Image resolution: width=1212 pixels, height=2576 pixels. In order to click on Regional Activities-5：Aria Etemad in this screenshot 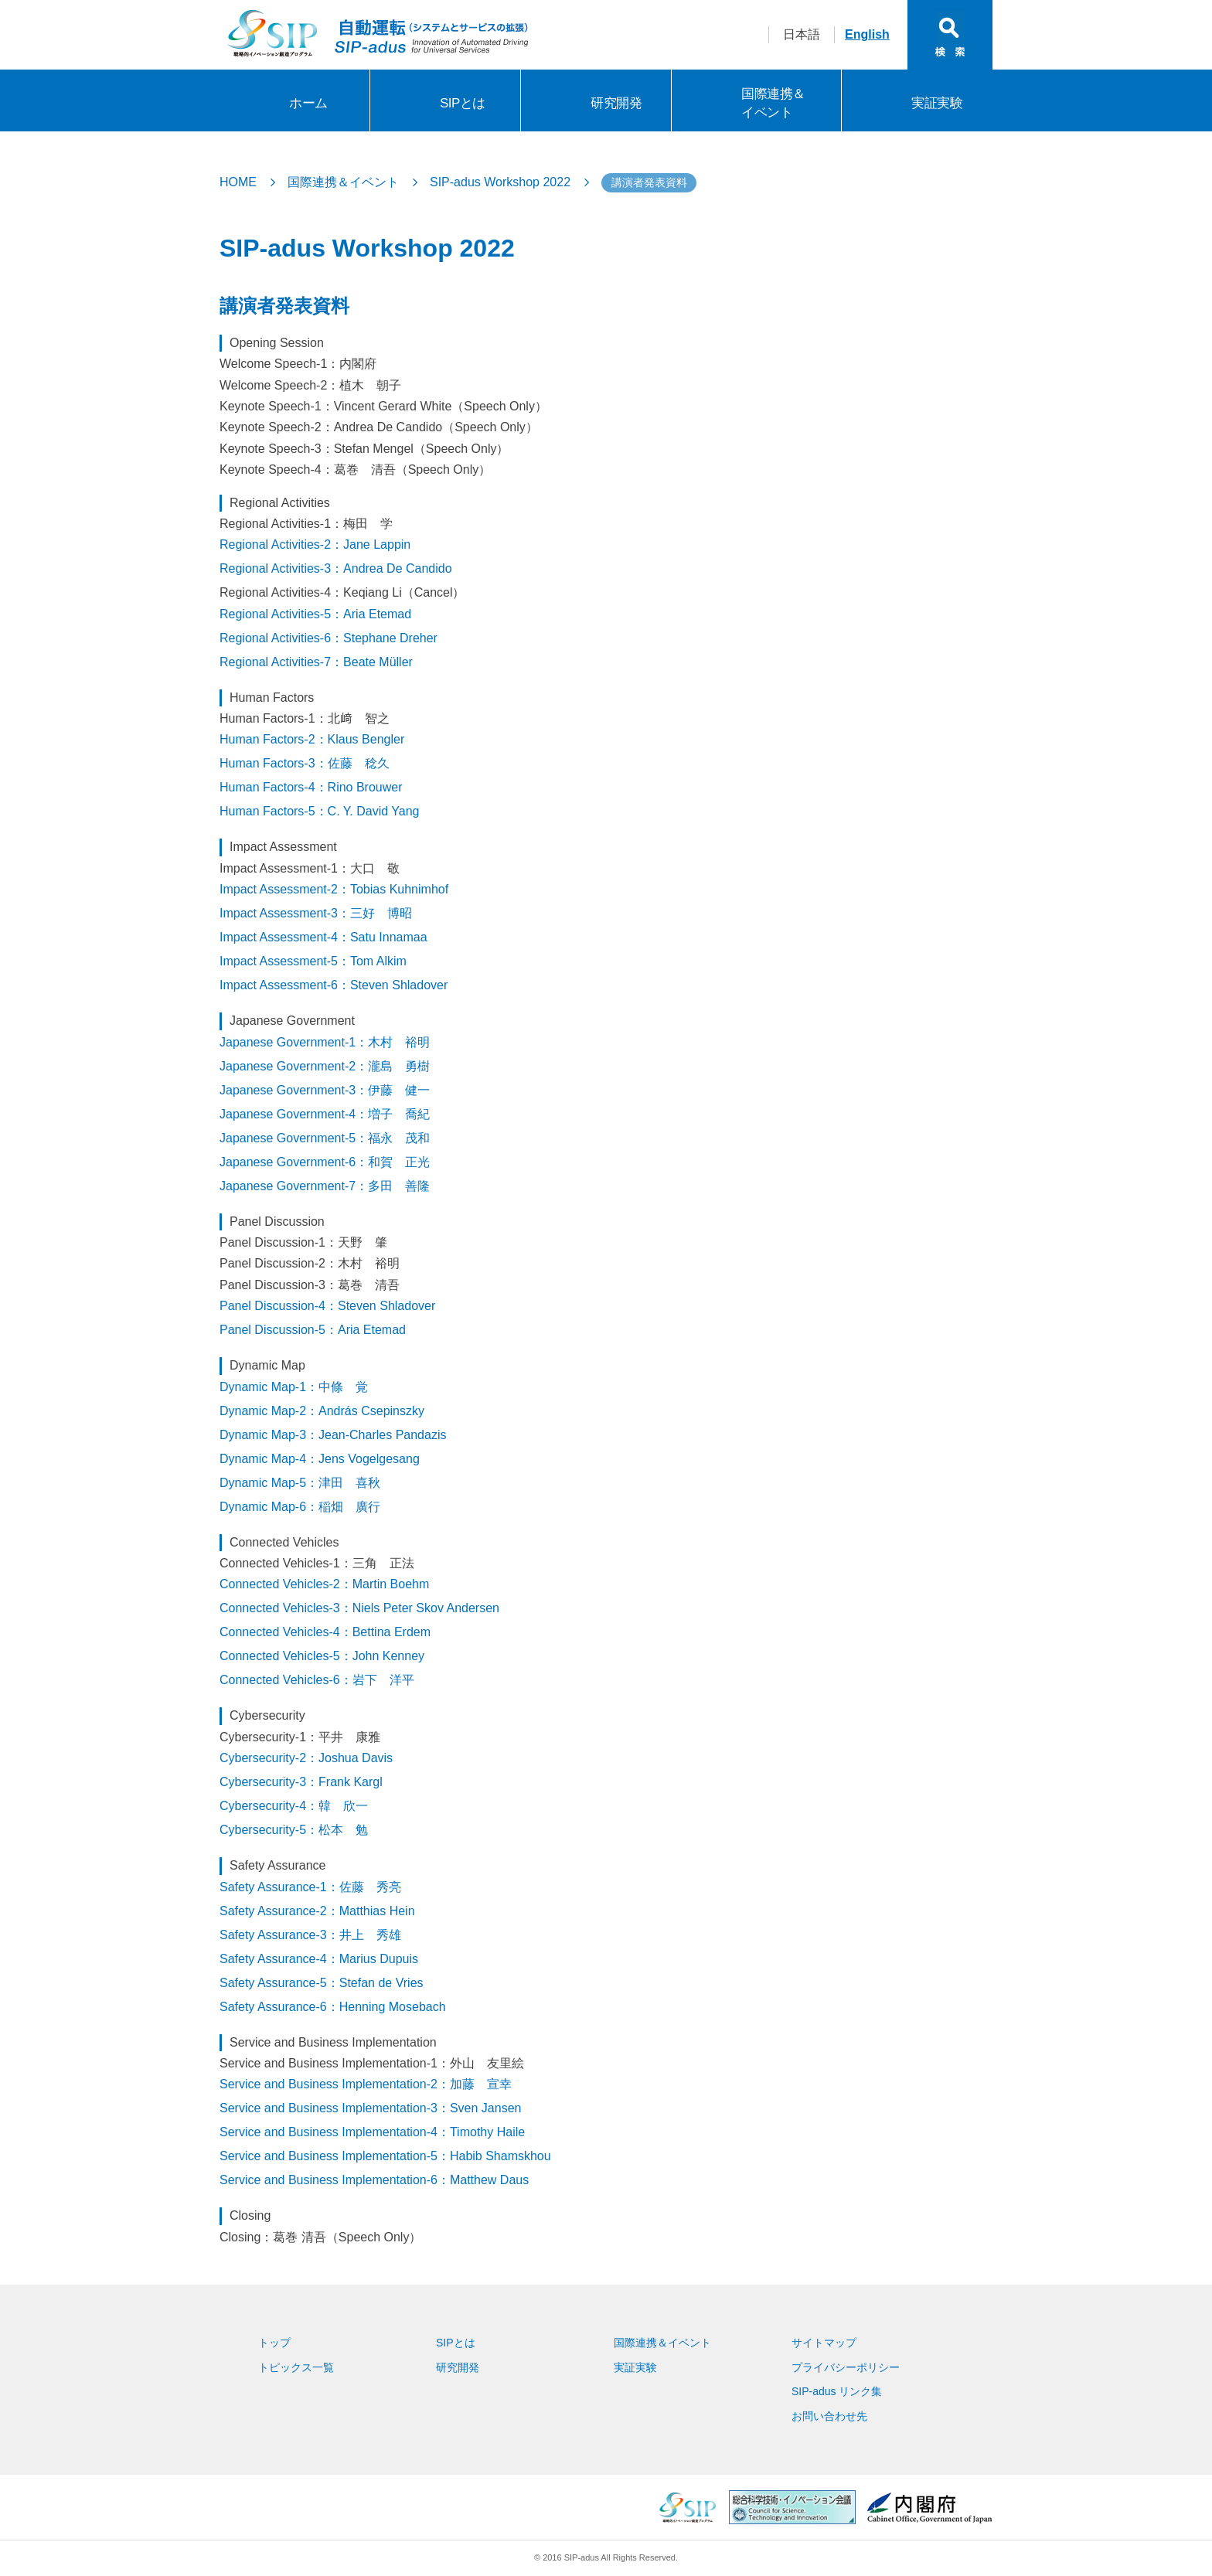, I will do `click(315, 614)`.